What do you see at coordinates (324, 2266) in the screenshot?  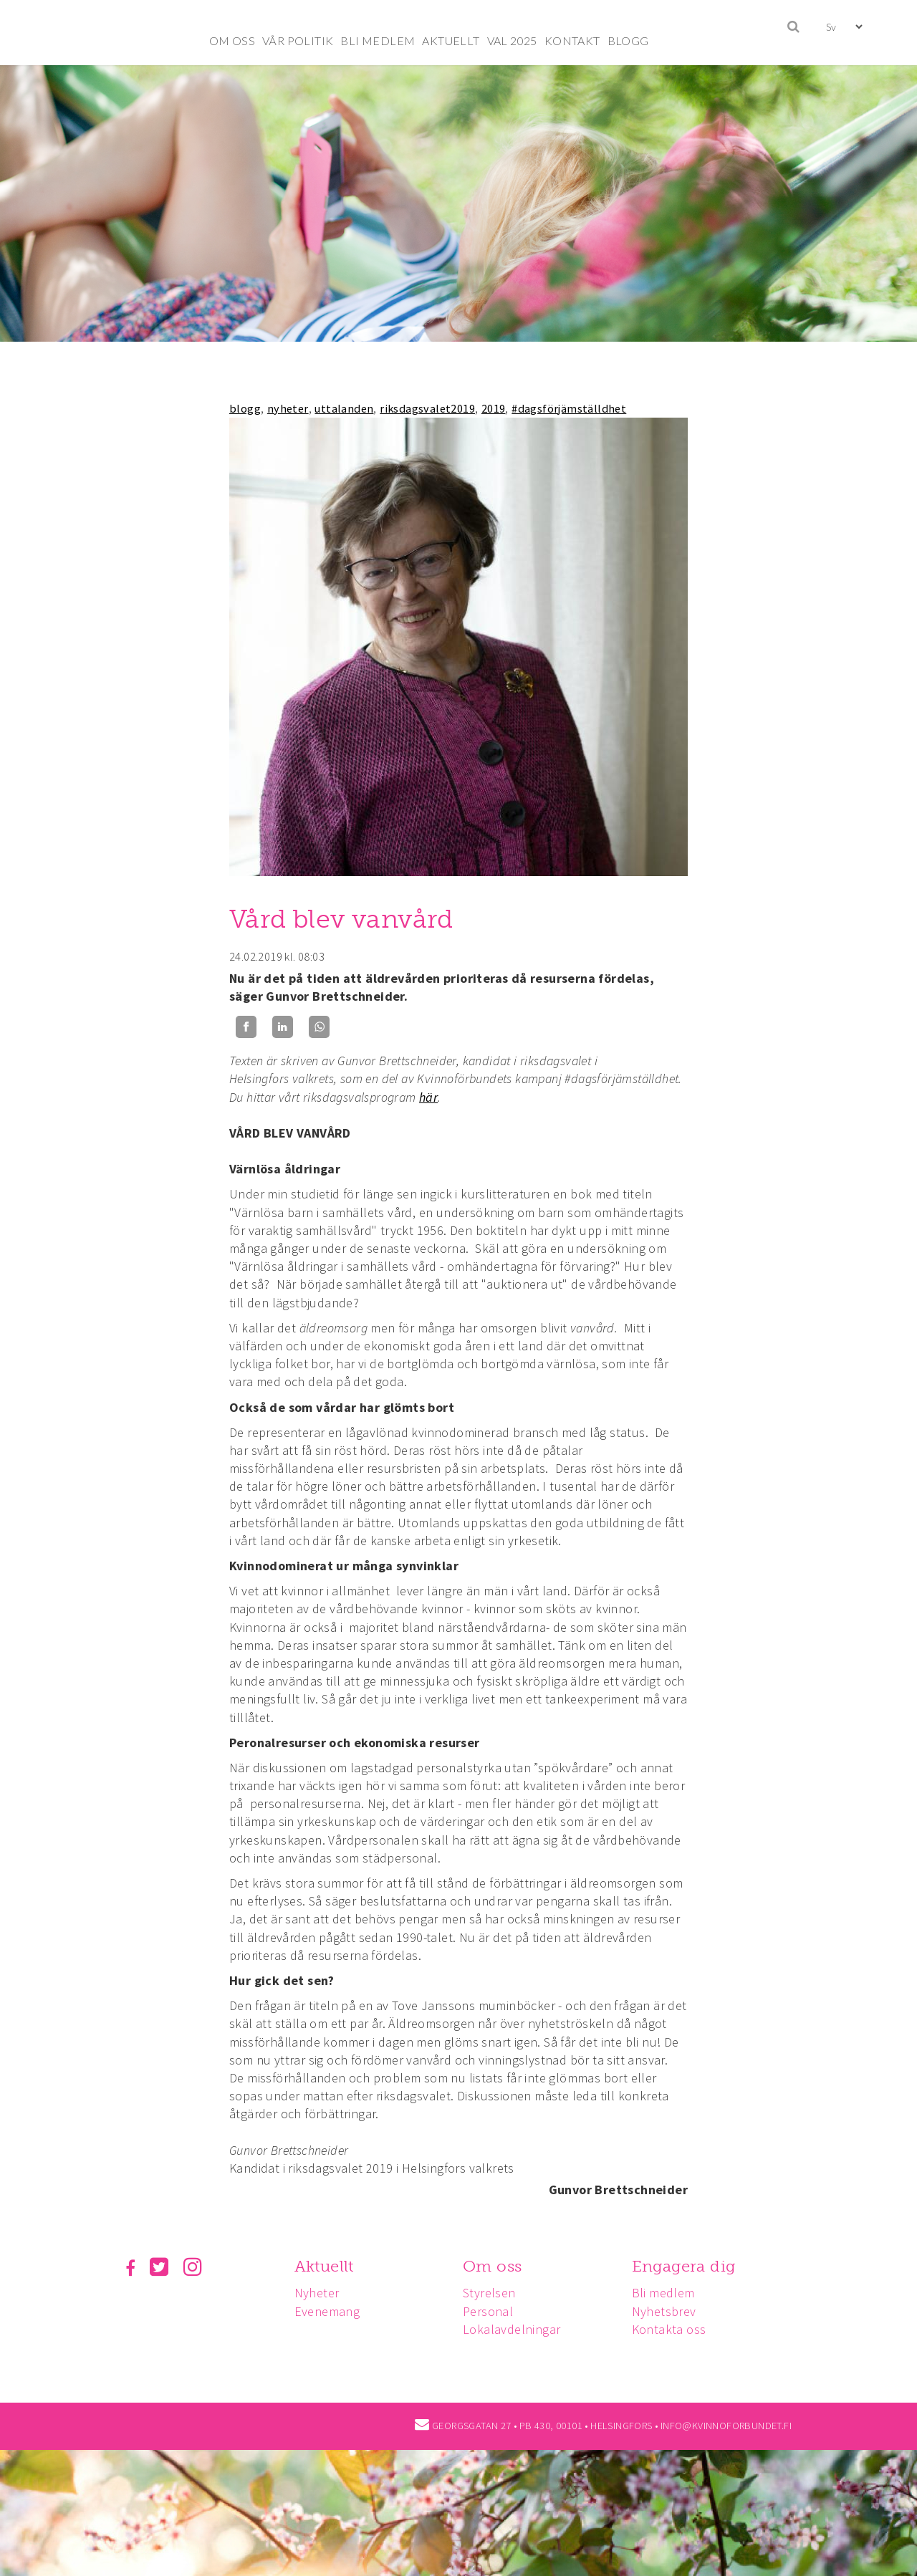 I see `Aktuellt` at bounding box center [324, 2266].